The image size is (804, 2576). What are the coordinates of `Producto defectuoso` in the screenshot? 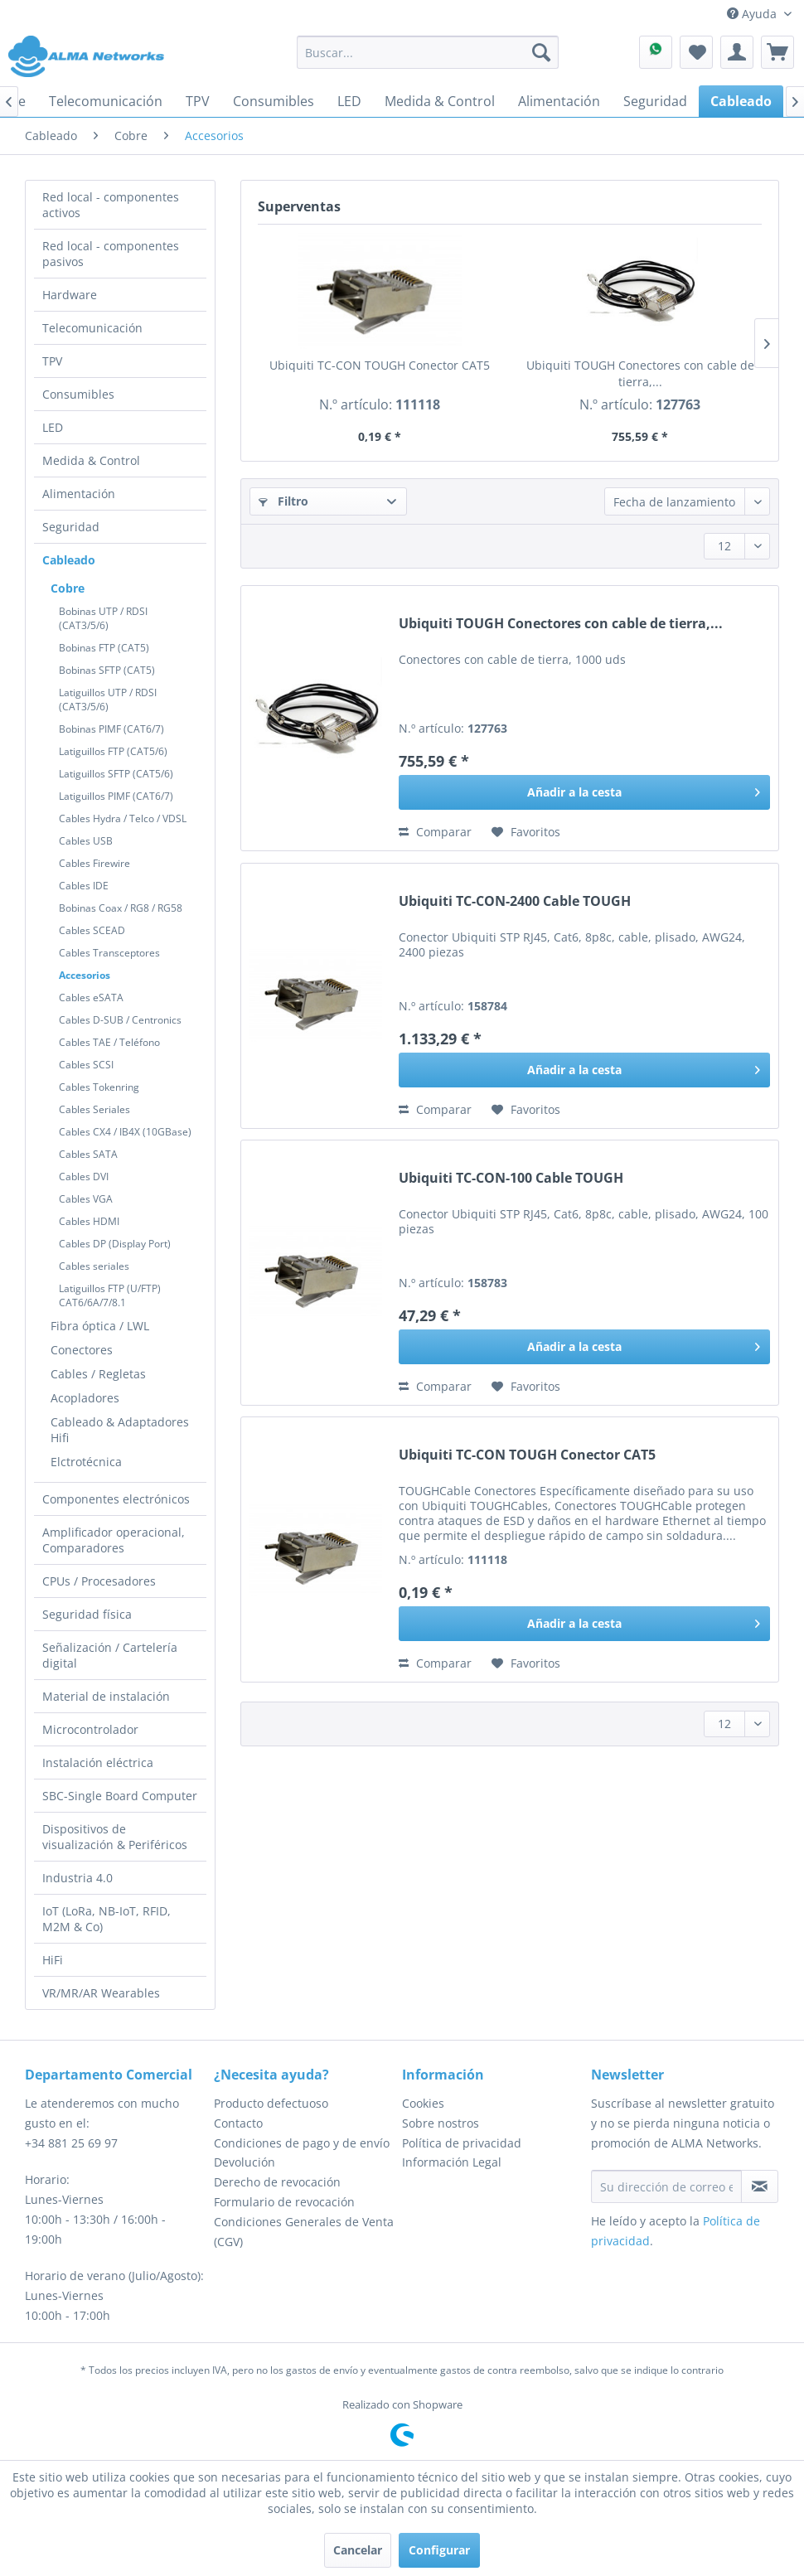 It's located at (271, 2103).